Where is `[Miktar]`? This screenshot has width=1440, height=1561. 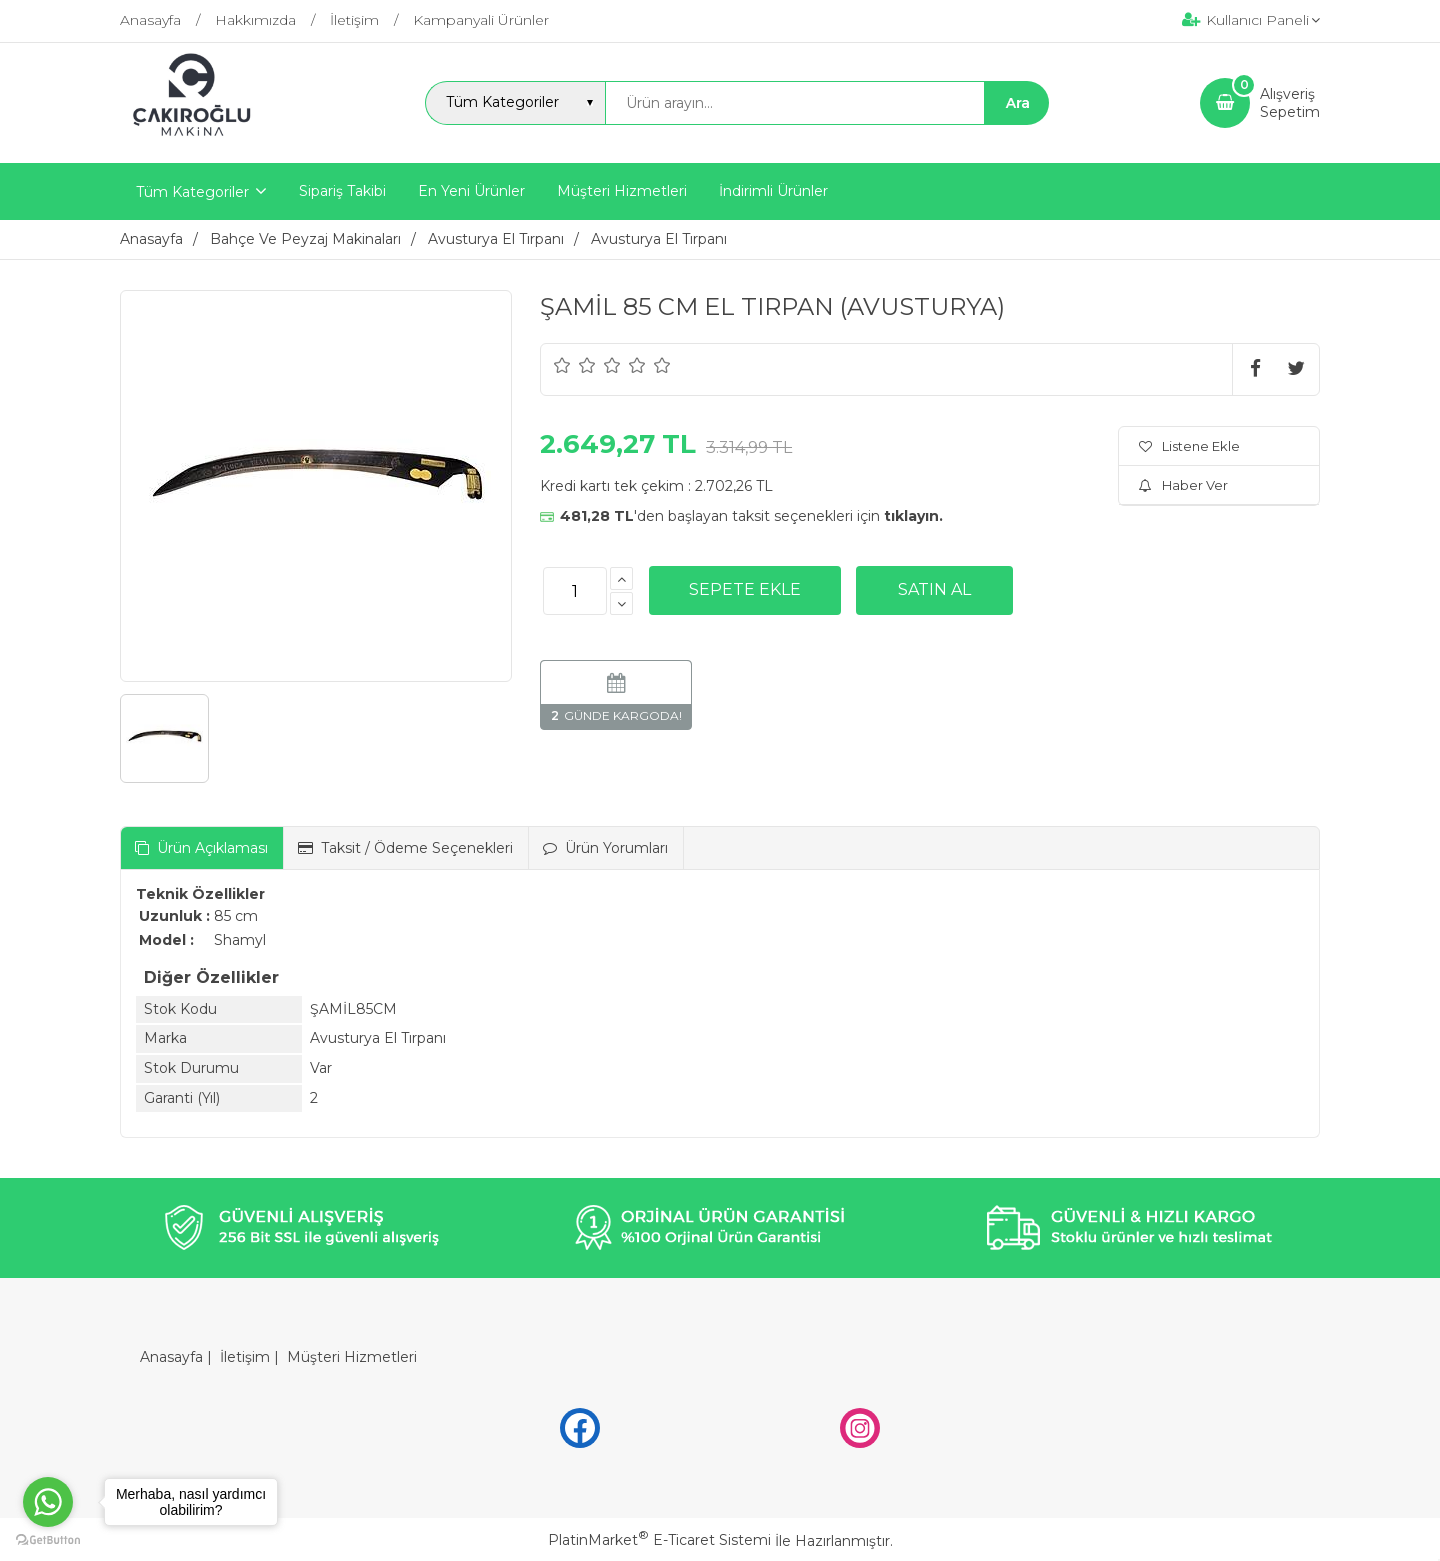 [Miktar] is located at coordinates (575, 591).